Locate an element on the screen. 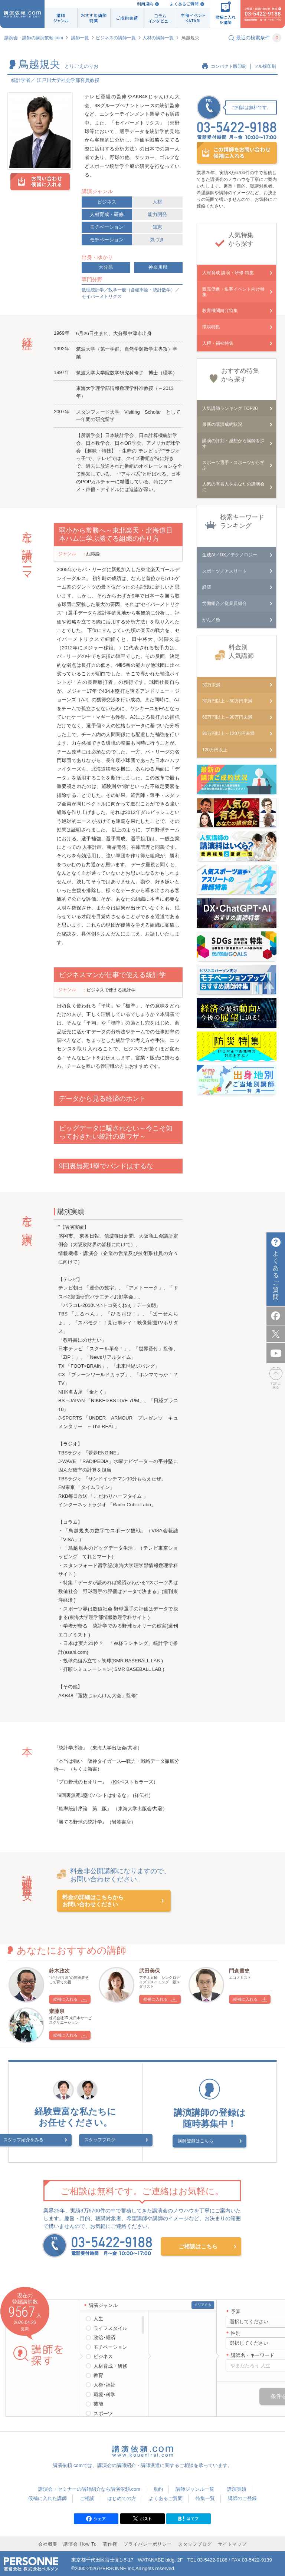 This screenshot has height=2576, width=285. ライフスタイル is located at coordinates (110, 2325).